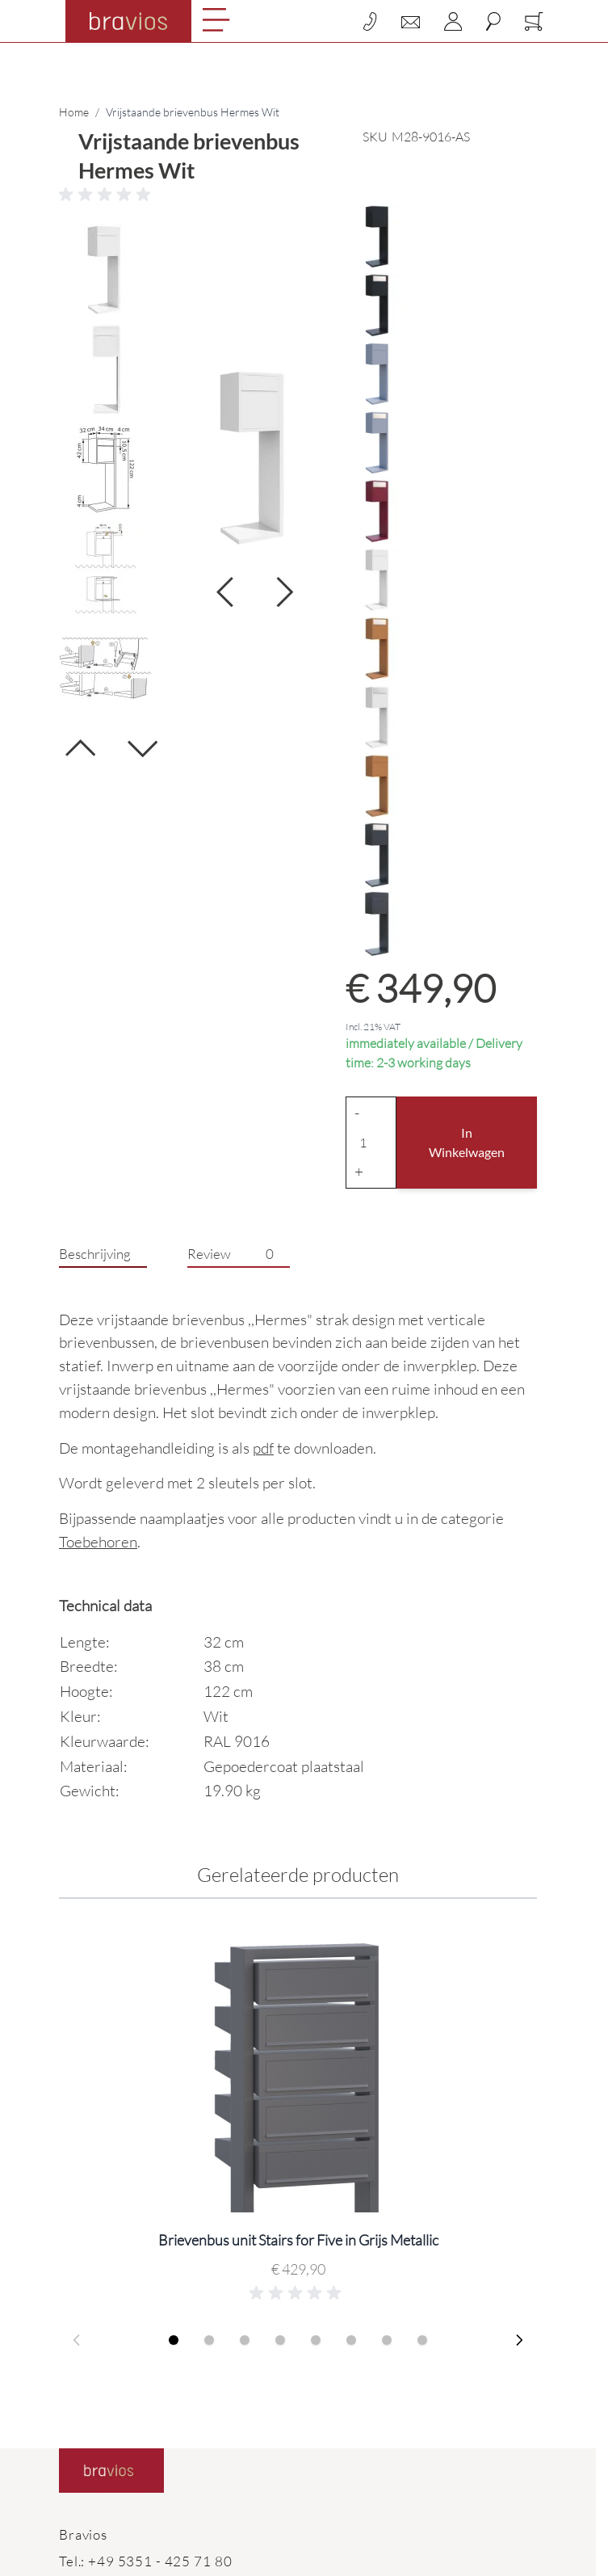 Image resolution: width=608 pixels, height=2576 pixels. What do you see at coordinates (387, 2340) in the screenshot?
I see `[Display slide 7]` at bounding box center [387, 2340].